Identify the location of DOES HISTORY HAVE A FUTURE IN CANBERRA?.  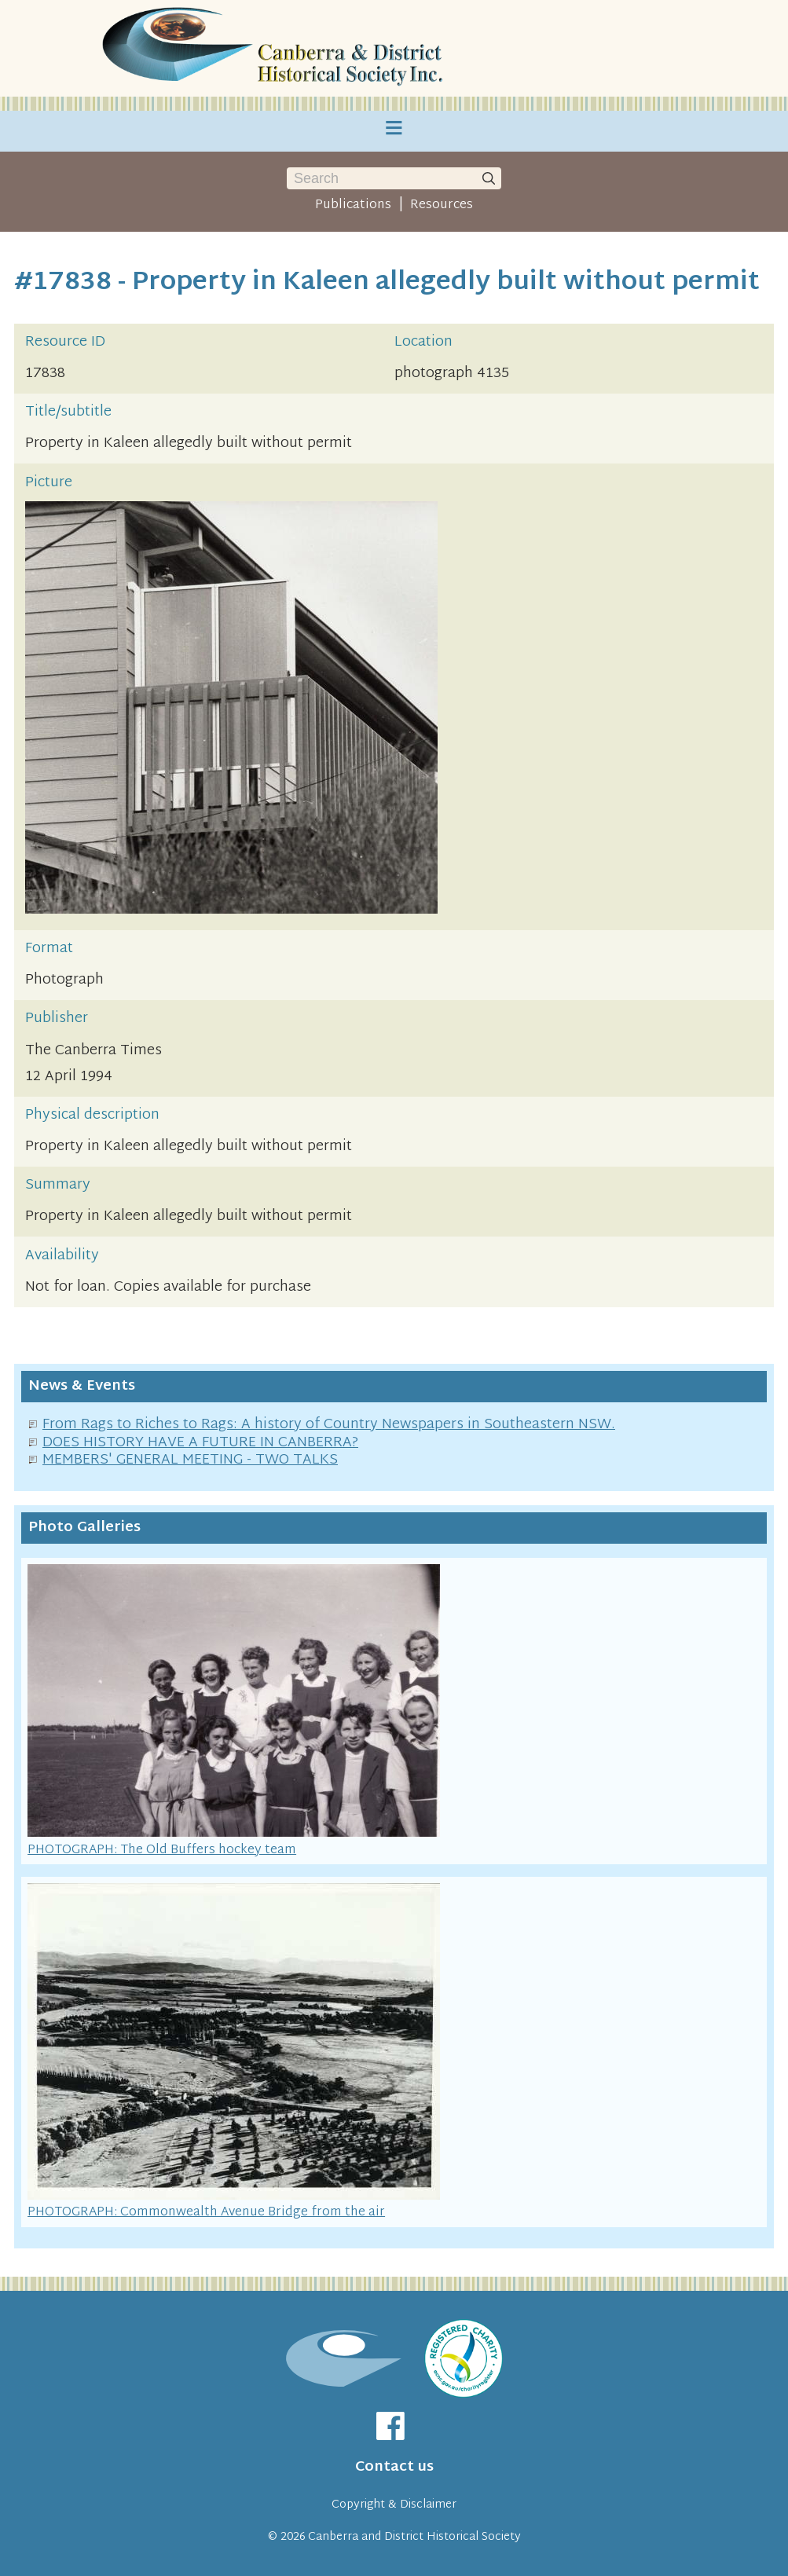
(200, 1443).